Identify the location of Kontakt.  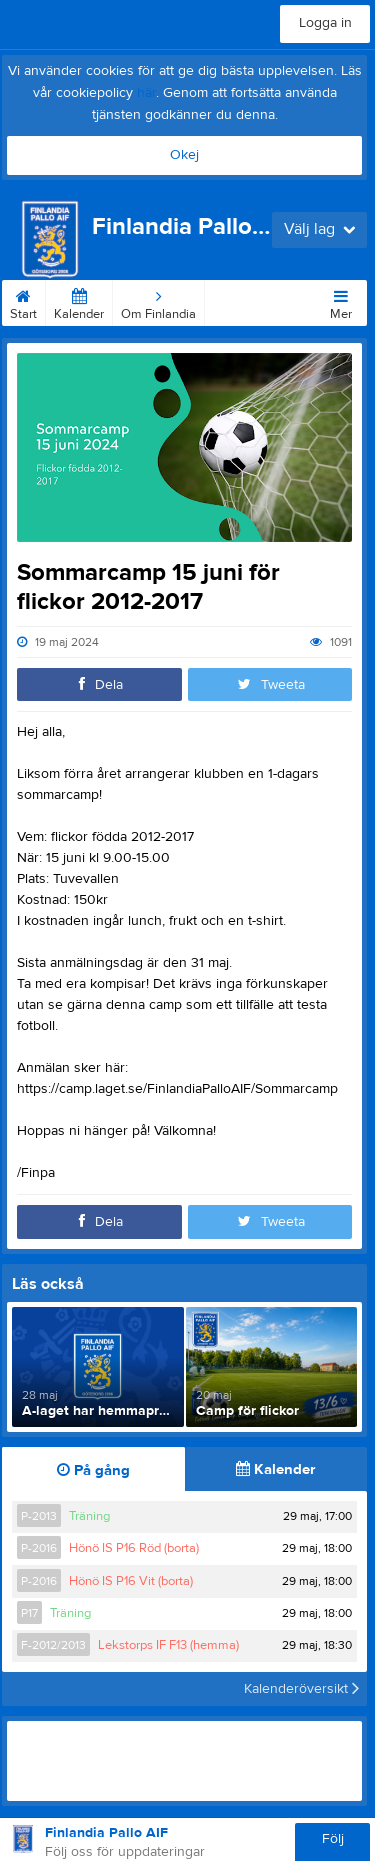
(235, 301).